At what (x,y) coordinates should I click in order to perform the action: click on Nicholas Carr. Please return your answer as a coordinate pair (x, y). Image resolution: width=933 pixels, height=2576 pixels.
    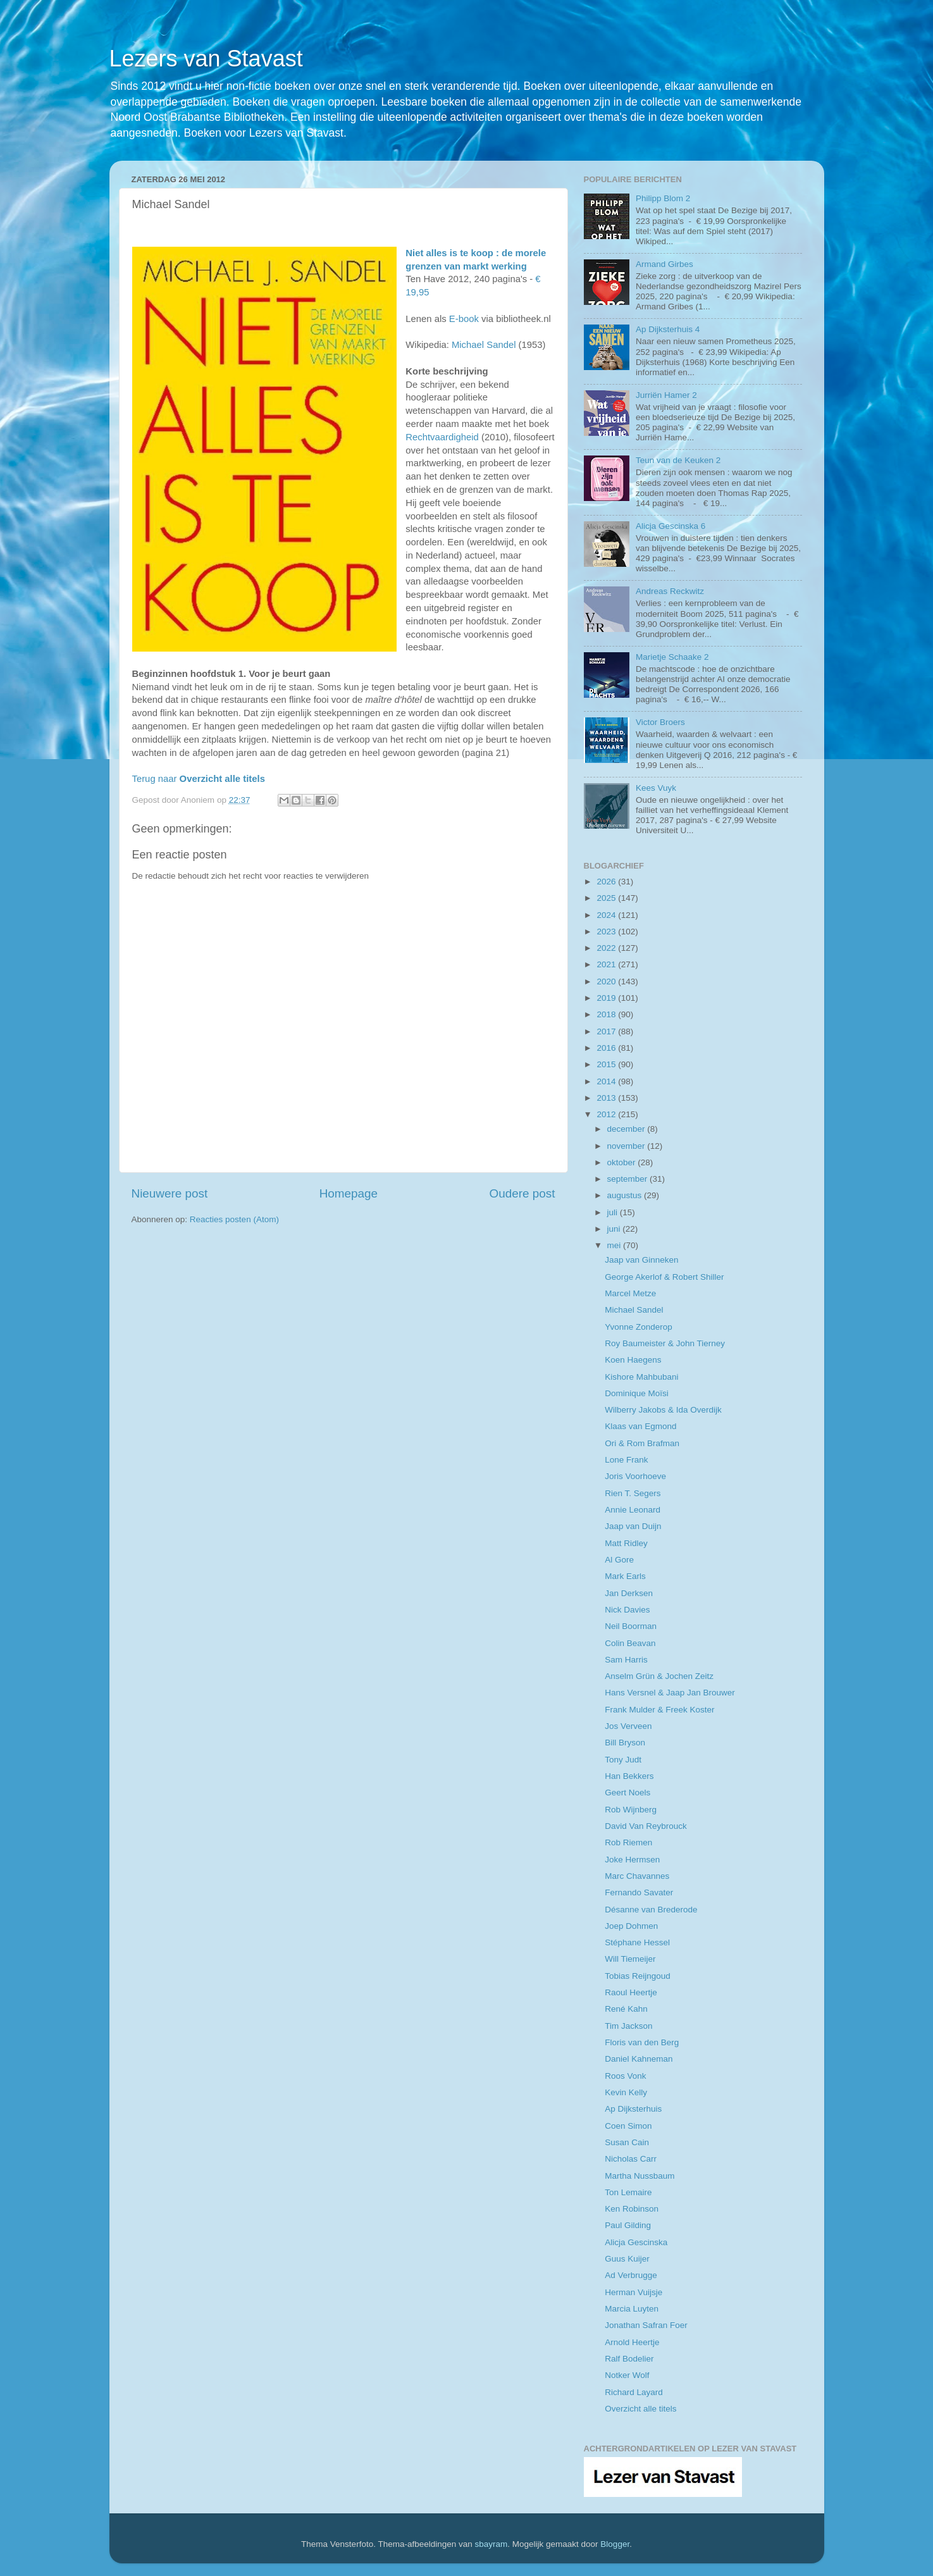
    Looking at the image, I should click on (631, 2159).